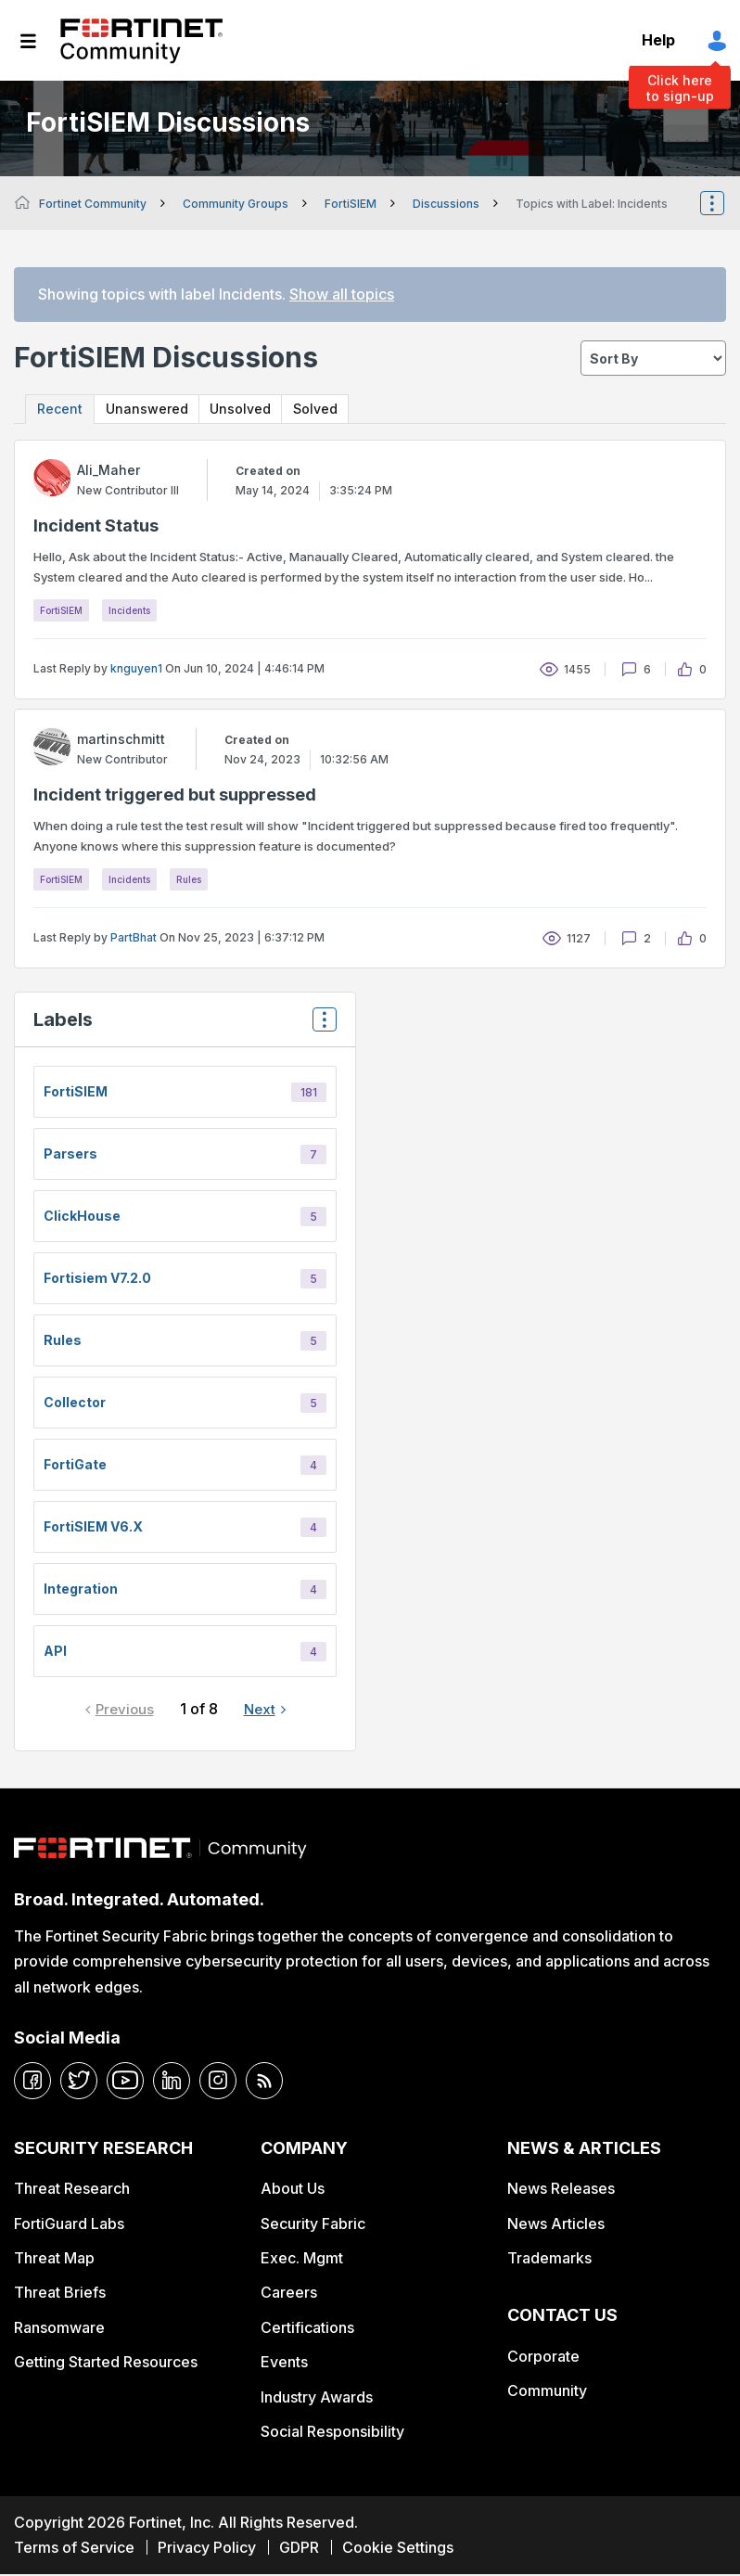 This screenshot has height=2576, width=740. I want to click on PartBhat, so click(133, 939).